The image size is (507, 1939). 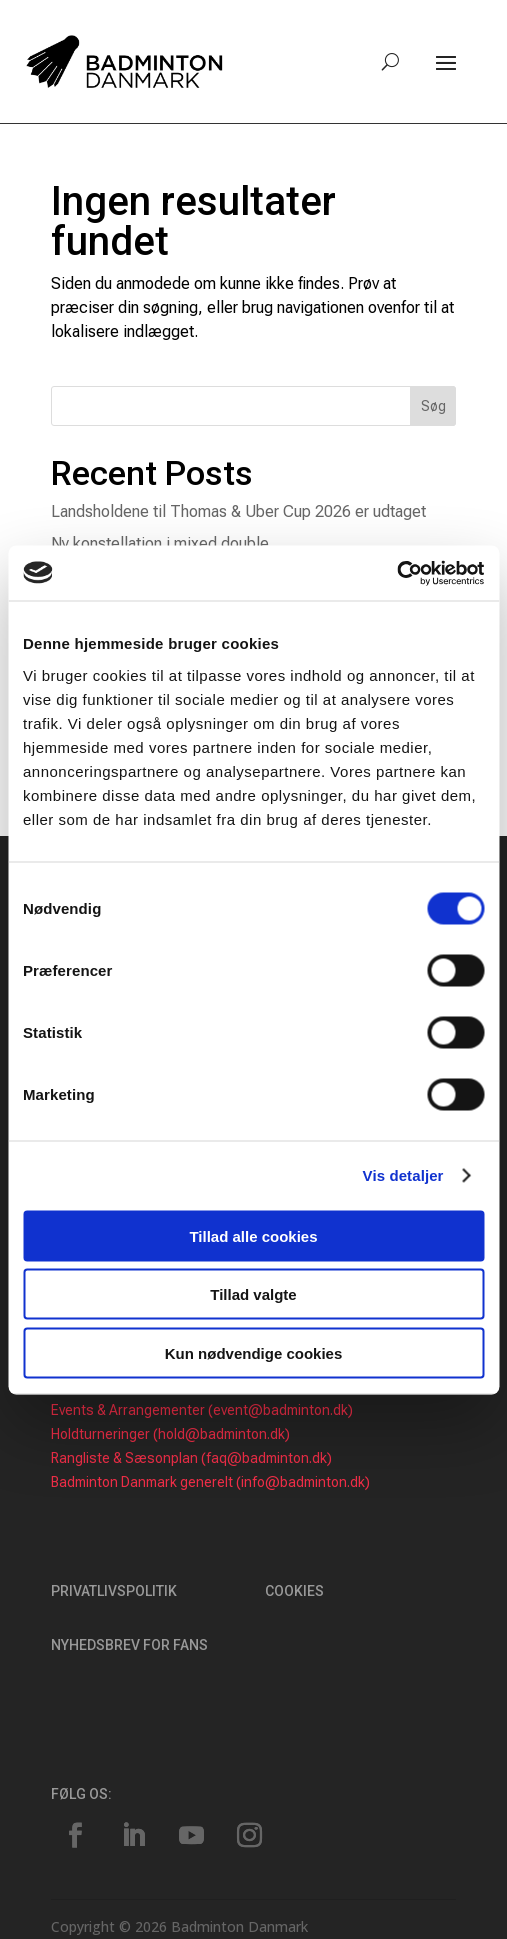 What do you see at coordinates (238, 511) in the screenshot?
I see `Landsholdene til Thomas & Uber Cup 2026 er udtaget` at bounding box center [238, 511].